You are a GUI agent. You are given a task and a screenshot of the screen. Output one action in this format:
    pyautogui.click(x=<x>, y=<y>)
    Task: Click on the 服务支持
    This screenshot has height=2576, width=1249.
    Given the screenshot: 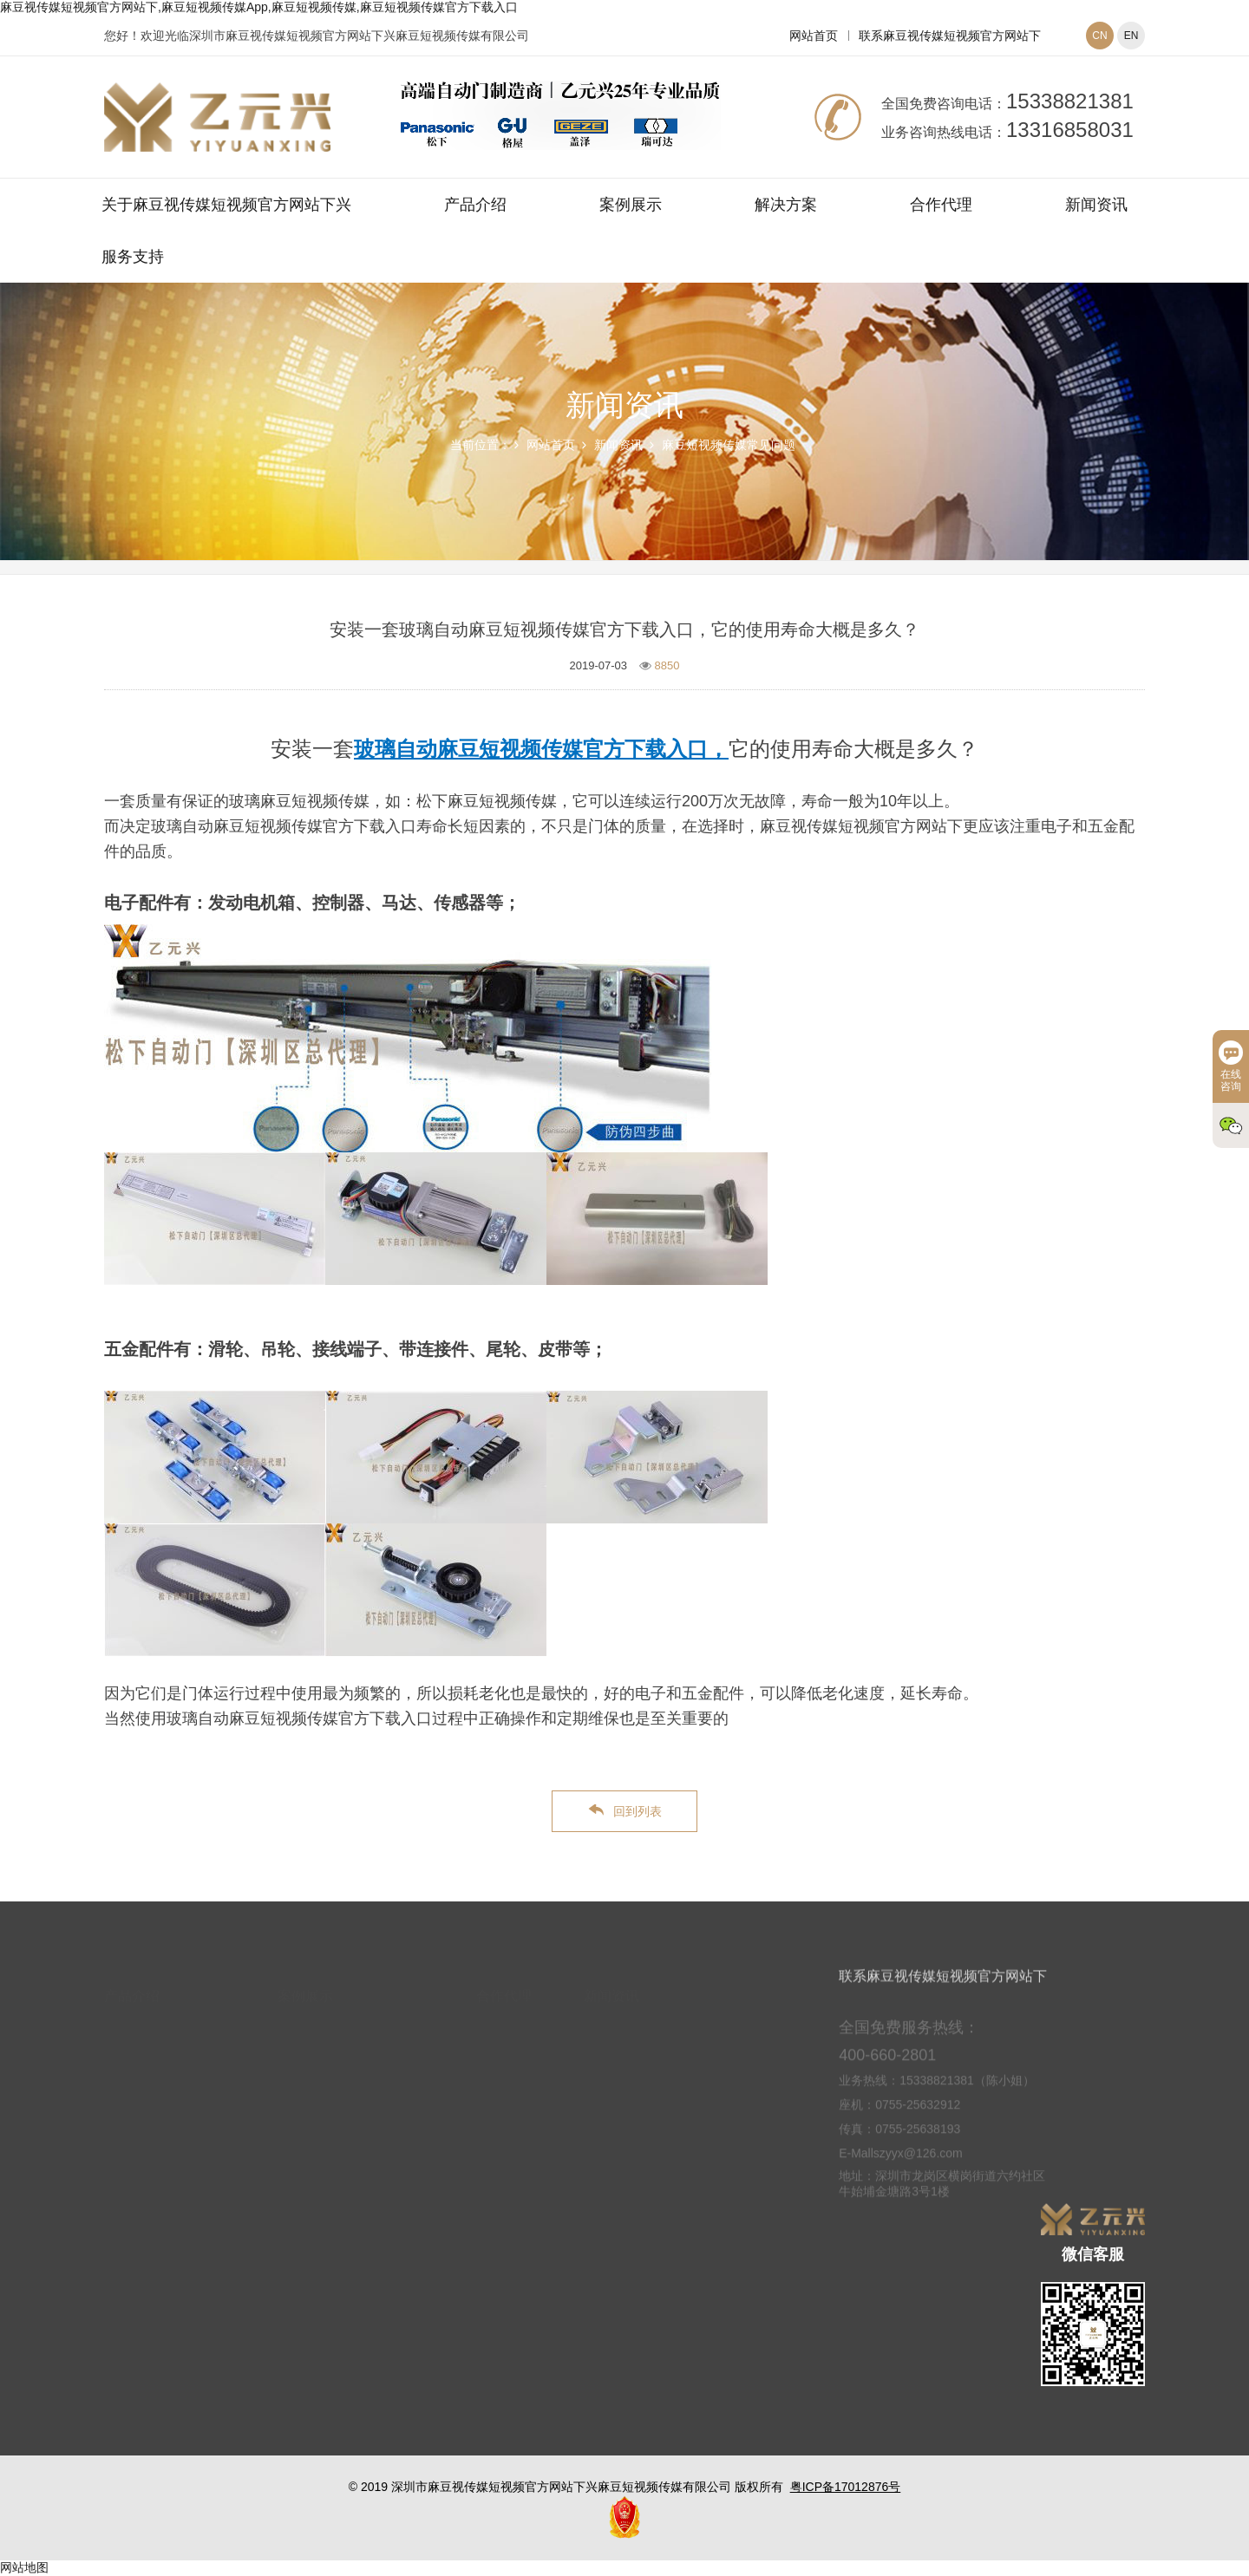 What is the action you would take?
    pyautogui.click(x=132, y=256)
    